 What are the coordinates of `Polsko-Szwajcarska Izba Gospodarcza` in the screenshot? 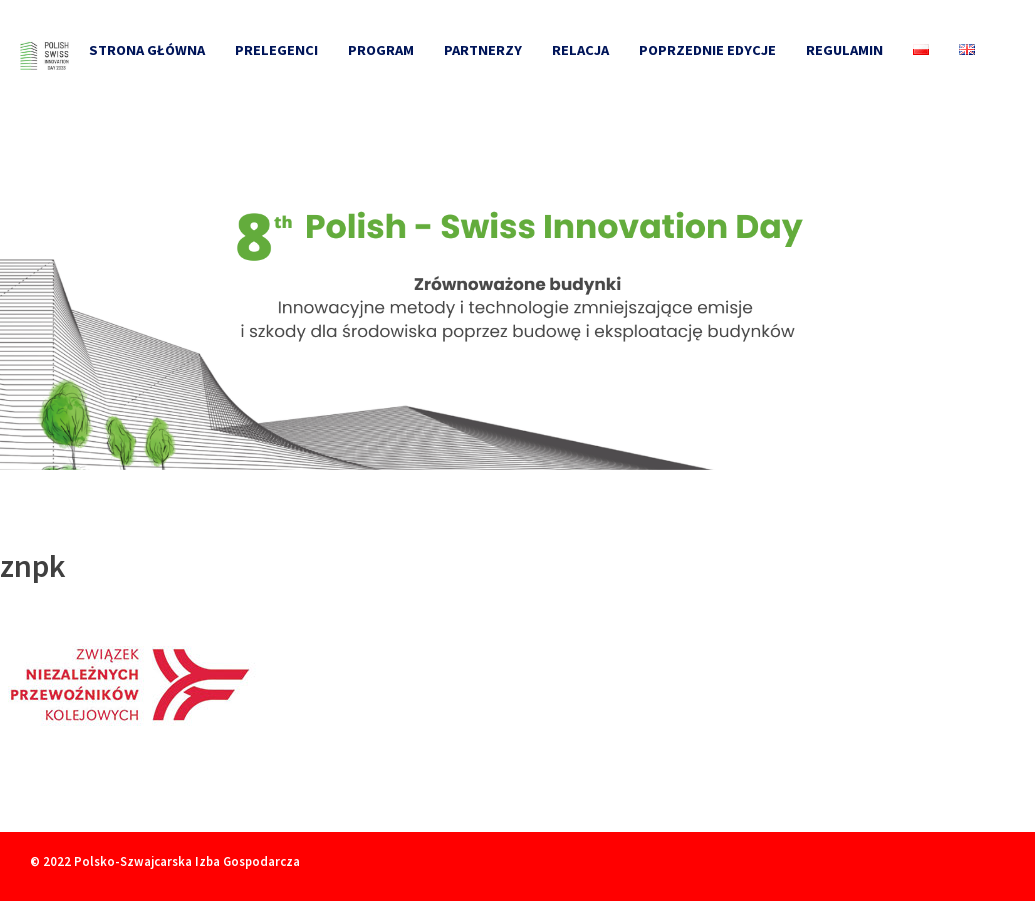 It's located at (187, 861).